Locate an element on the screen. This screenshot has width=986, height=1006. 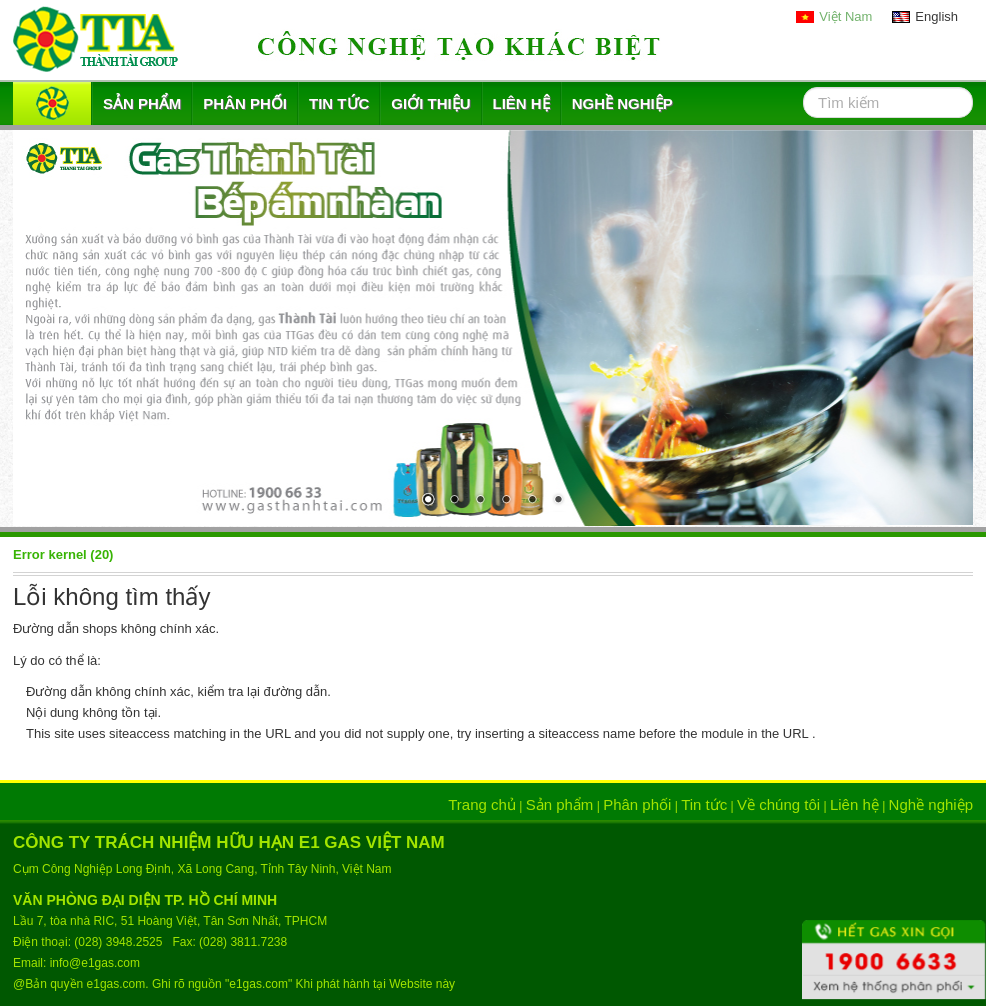
Tin tức is located at coordinates (339, 103).